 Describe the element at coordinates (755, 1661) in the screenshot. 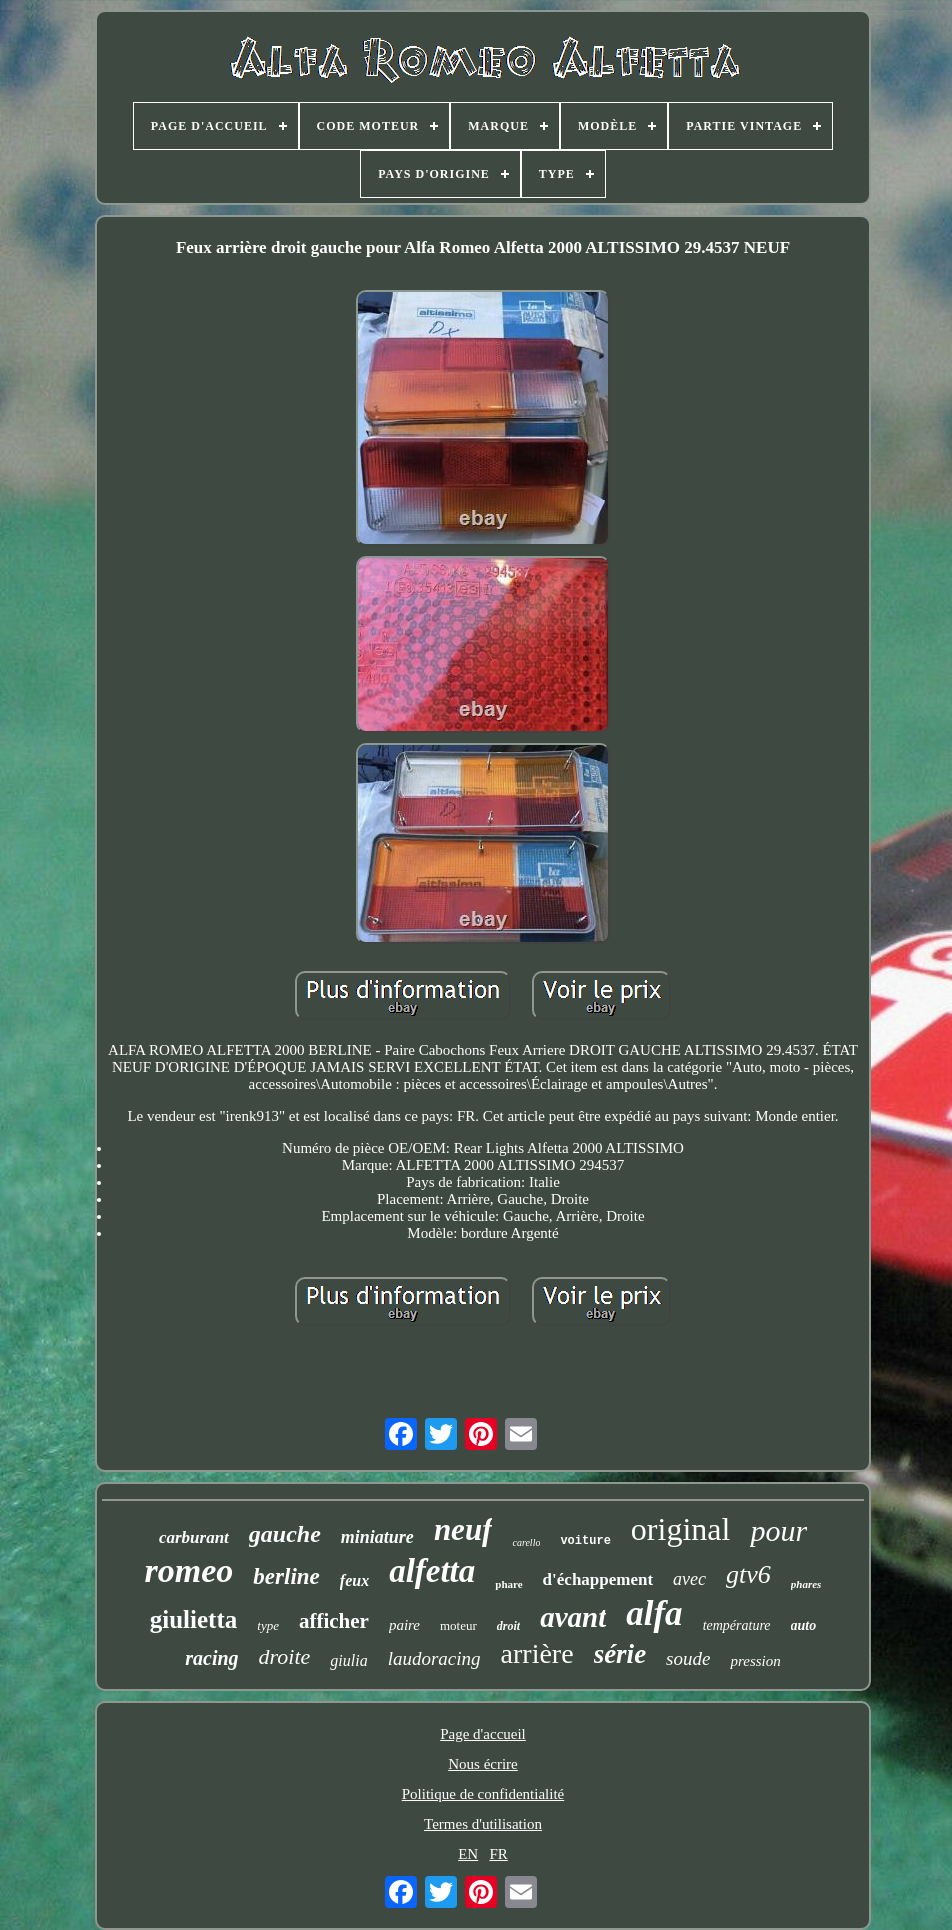

I see `pression` at that location.